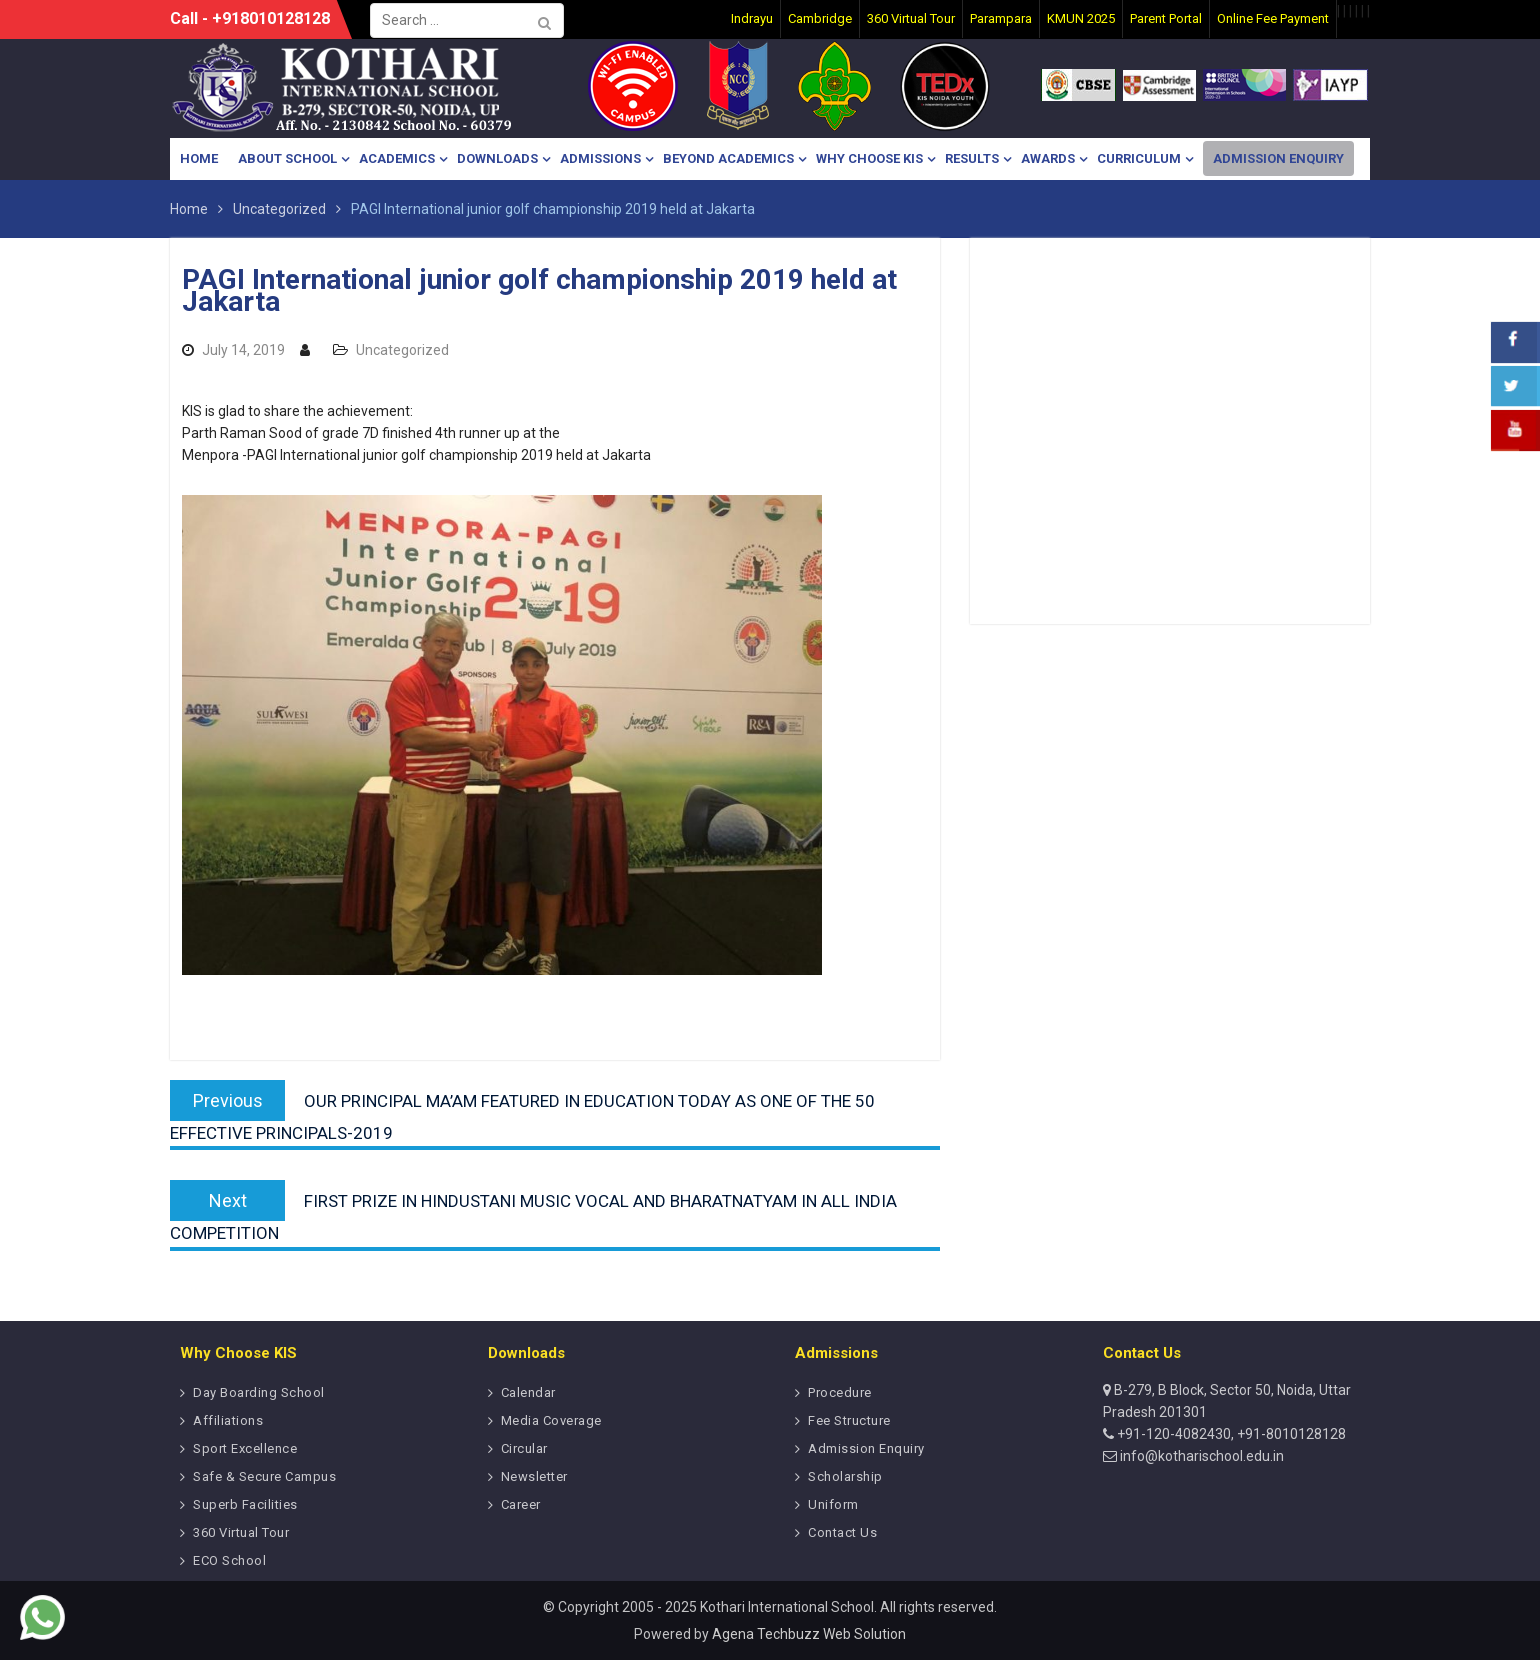  Describe the element at coordinates (600, 158) in the screenshot. I see `Admissions` at that location.